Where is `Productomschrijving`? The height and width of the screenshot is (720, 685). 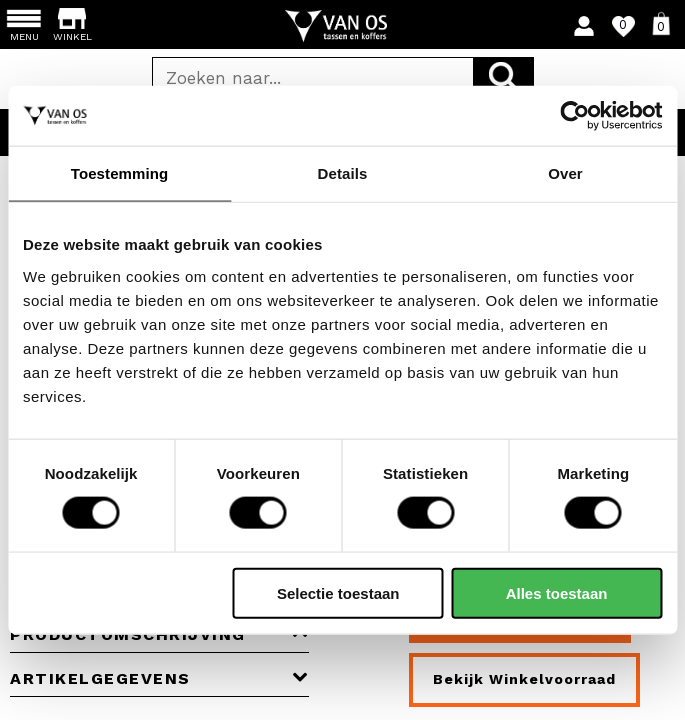
Productomschrijving is located at coordinates (159, 634).